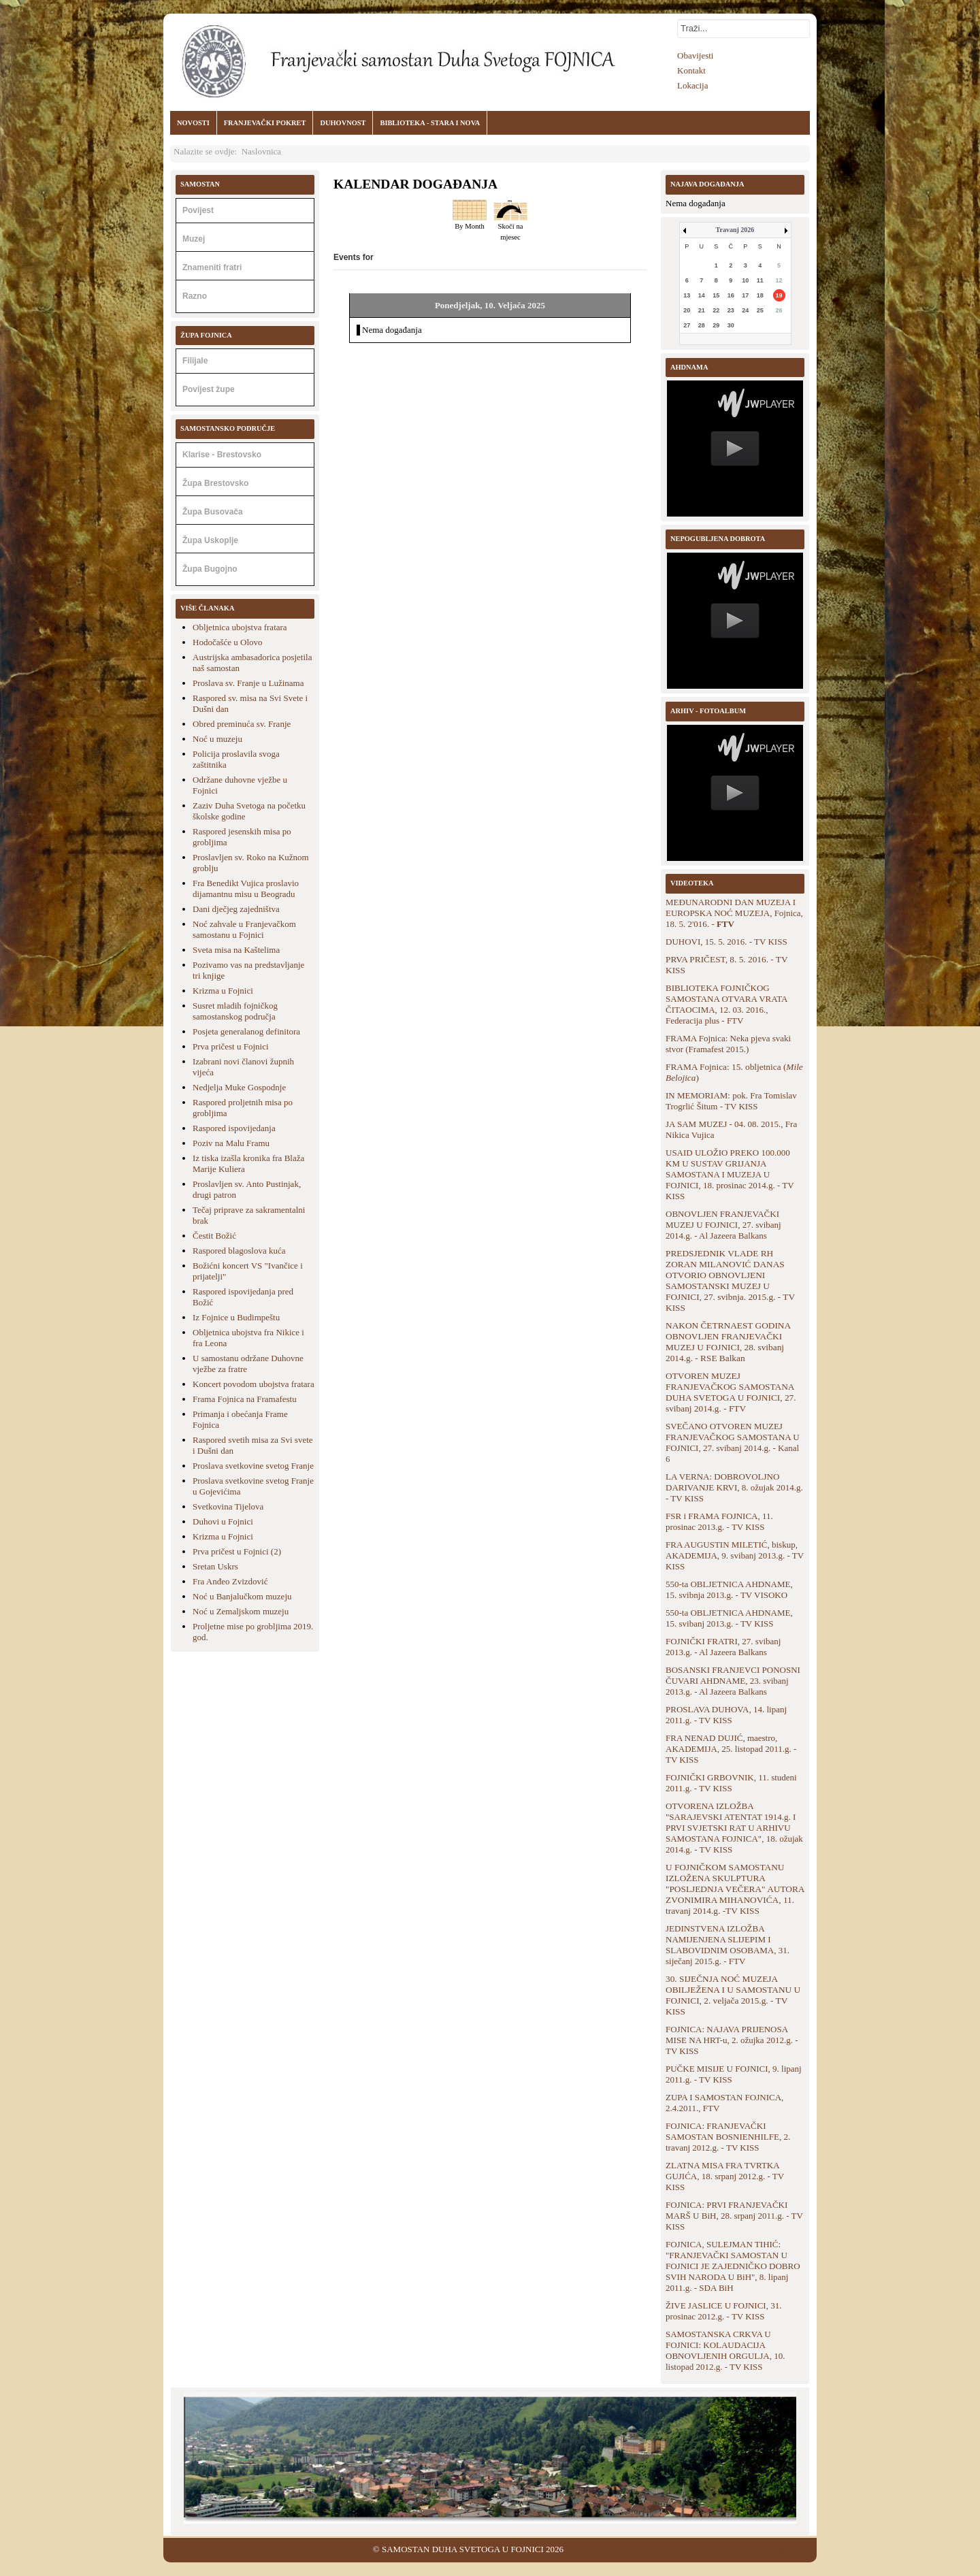  What do you see at coordinates (733, 1995) in the screenshot?
I see `30. SIJEČNJA NOĆ MUZEJA OBILJEŽENA I U SAMOSTANU U FOJNICI, 2. veljača 2015.g. - TV KISS` at bounding box center [733, 1995].